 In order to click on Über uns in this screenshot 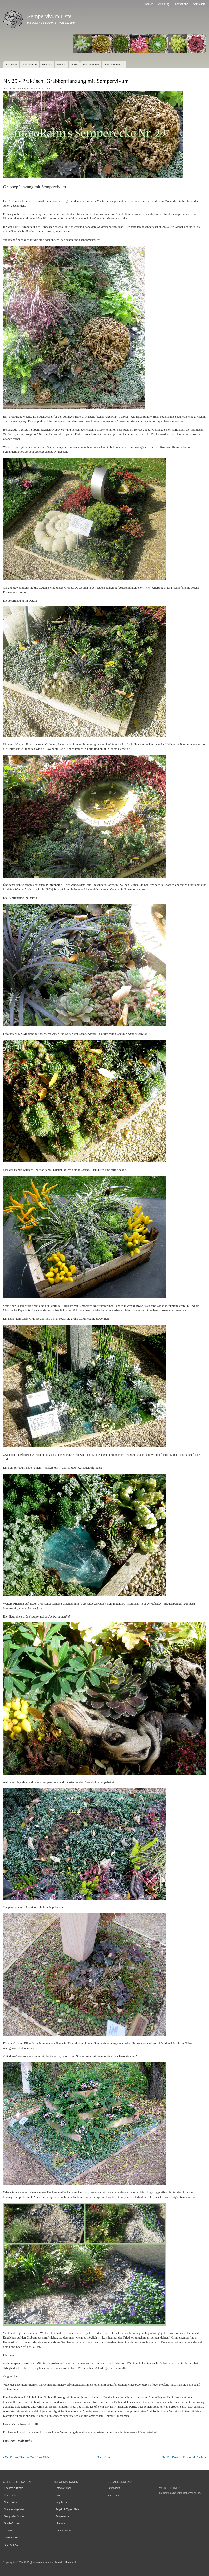, I will do `click(60, 2523)`.